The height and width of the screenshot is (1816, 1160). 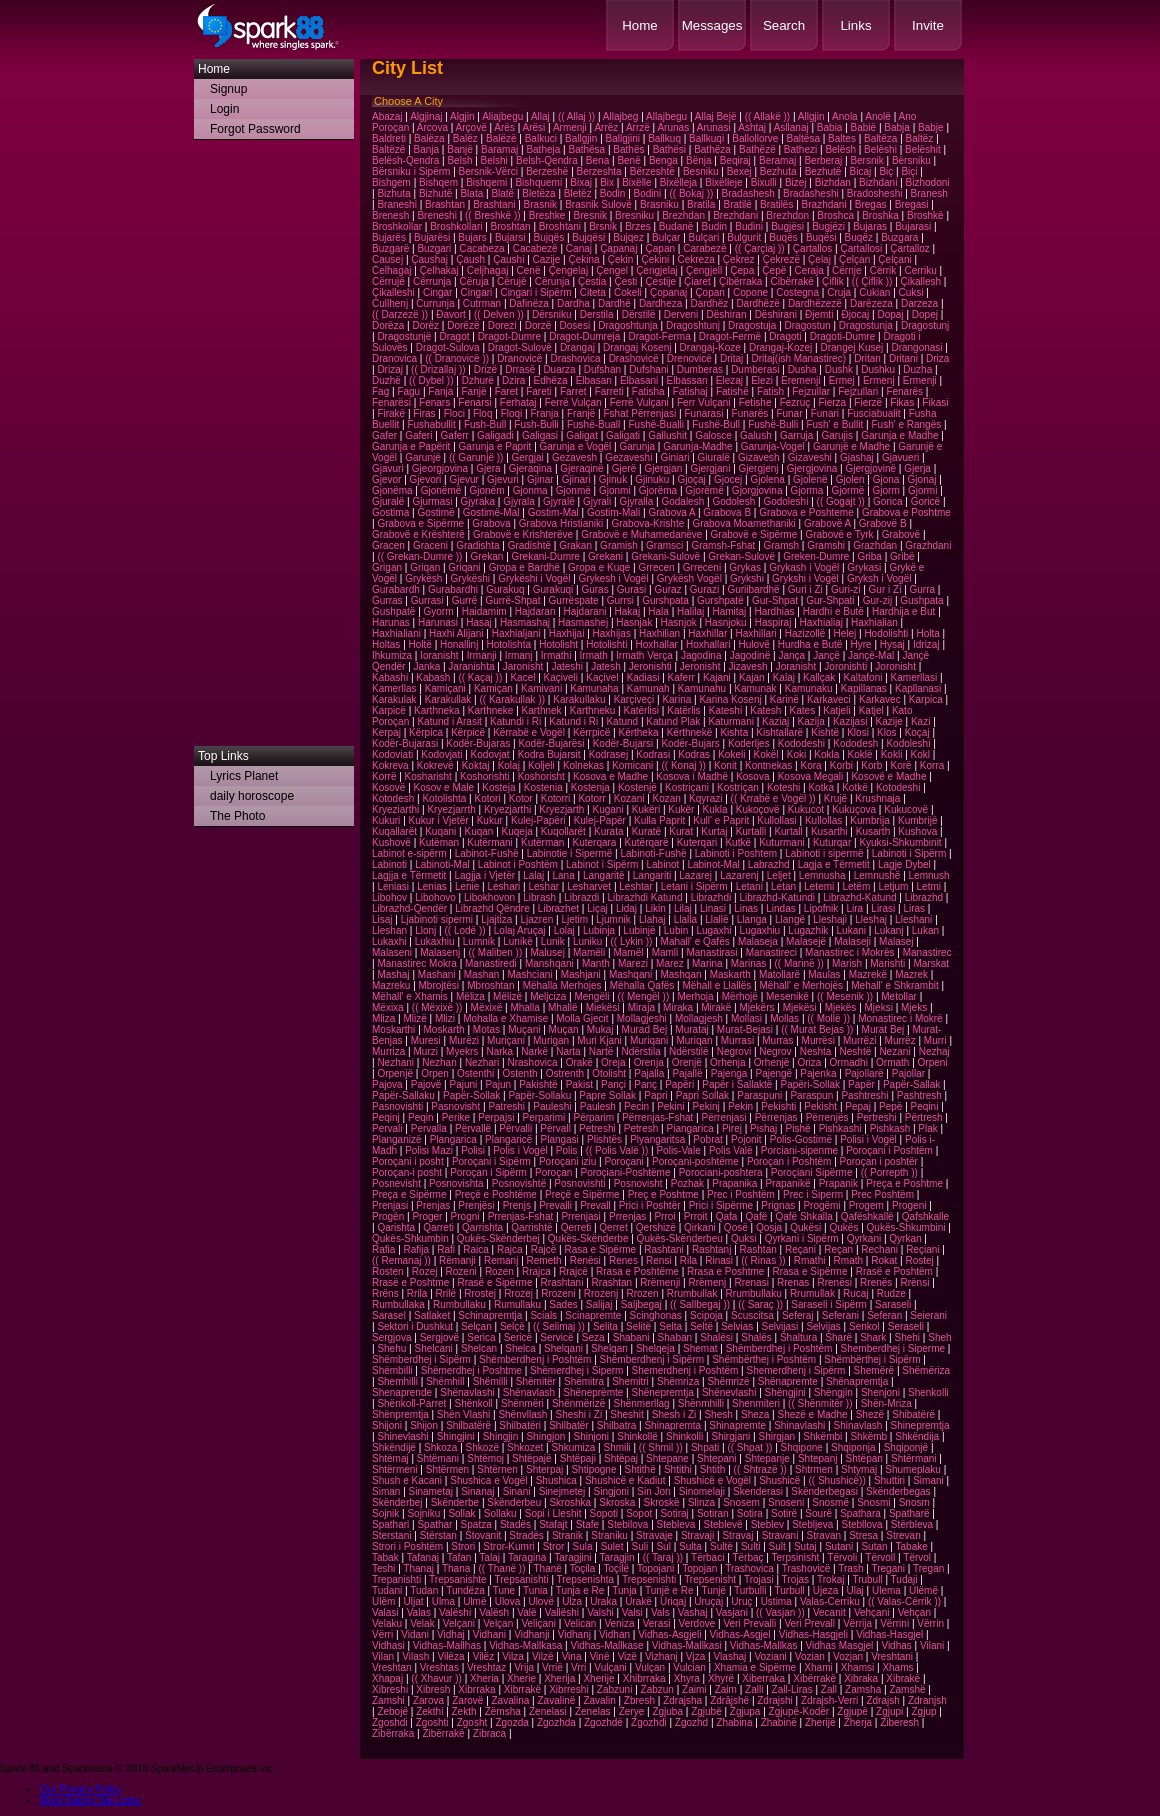 I want to click on Buzgarë, so click(x=390, y=248).